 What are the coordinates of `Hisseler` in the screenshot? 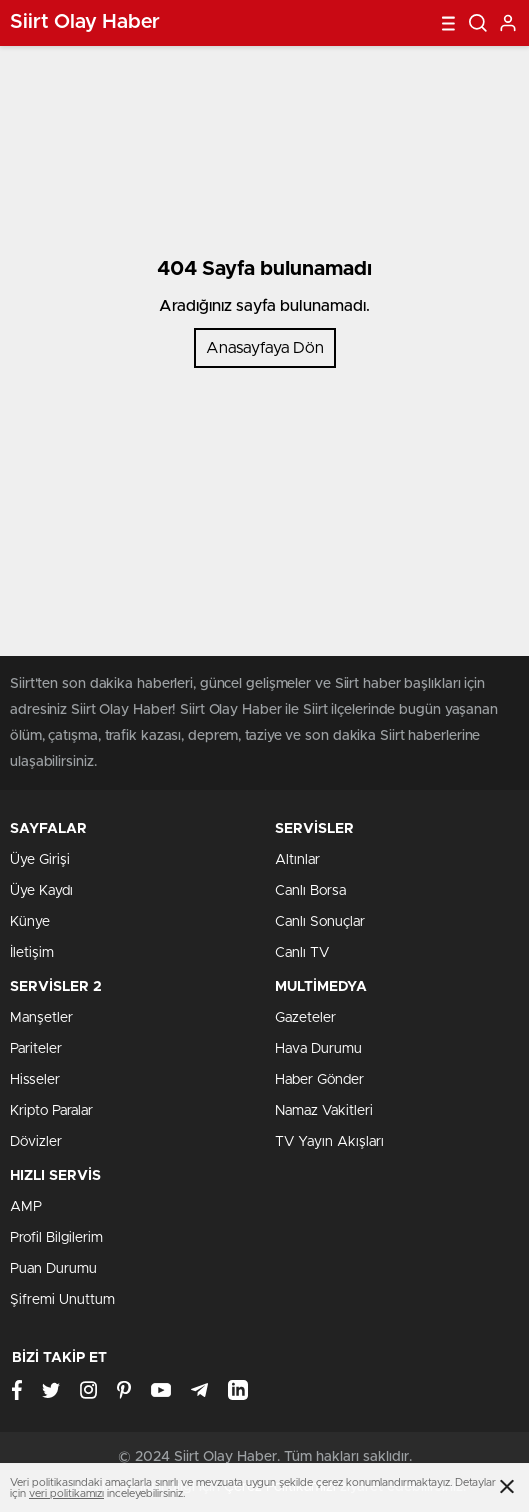 It's located at (35, 1080).